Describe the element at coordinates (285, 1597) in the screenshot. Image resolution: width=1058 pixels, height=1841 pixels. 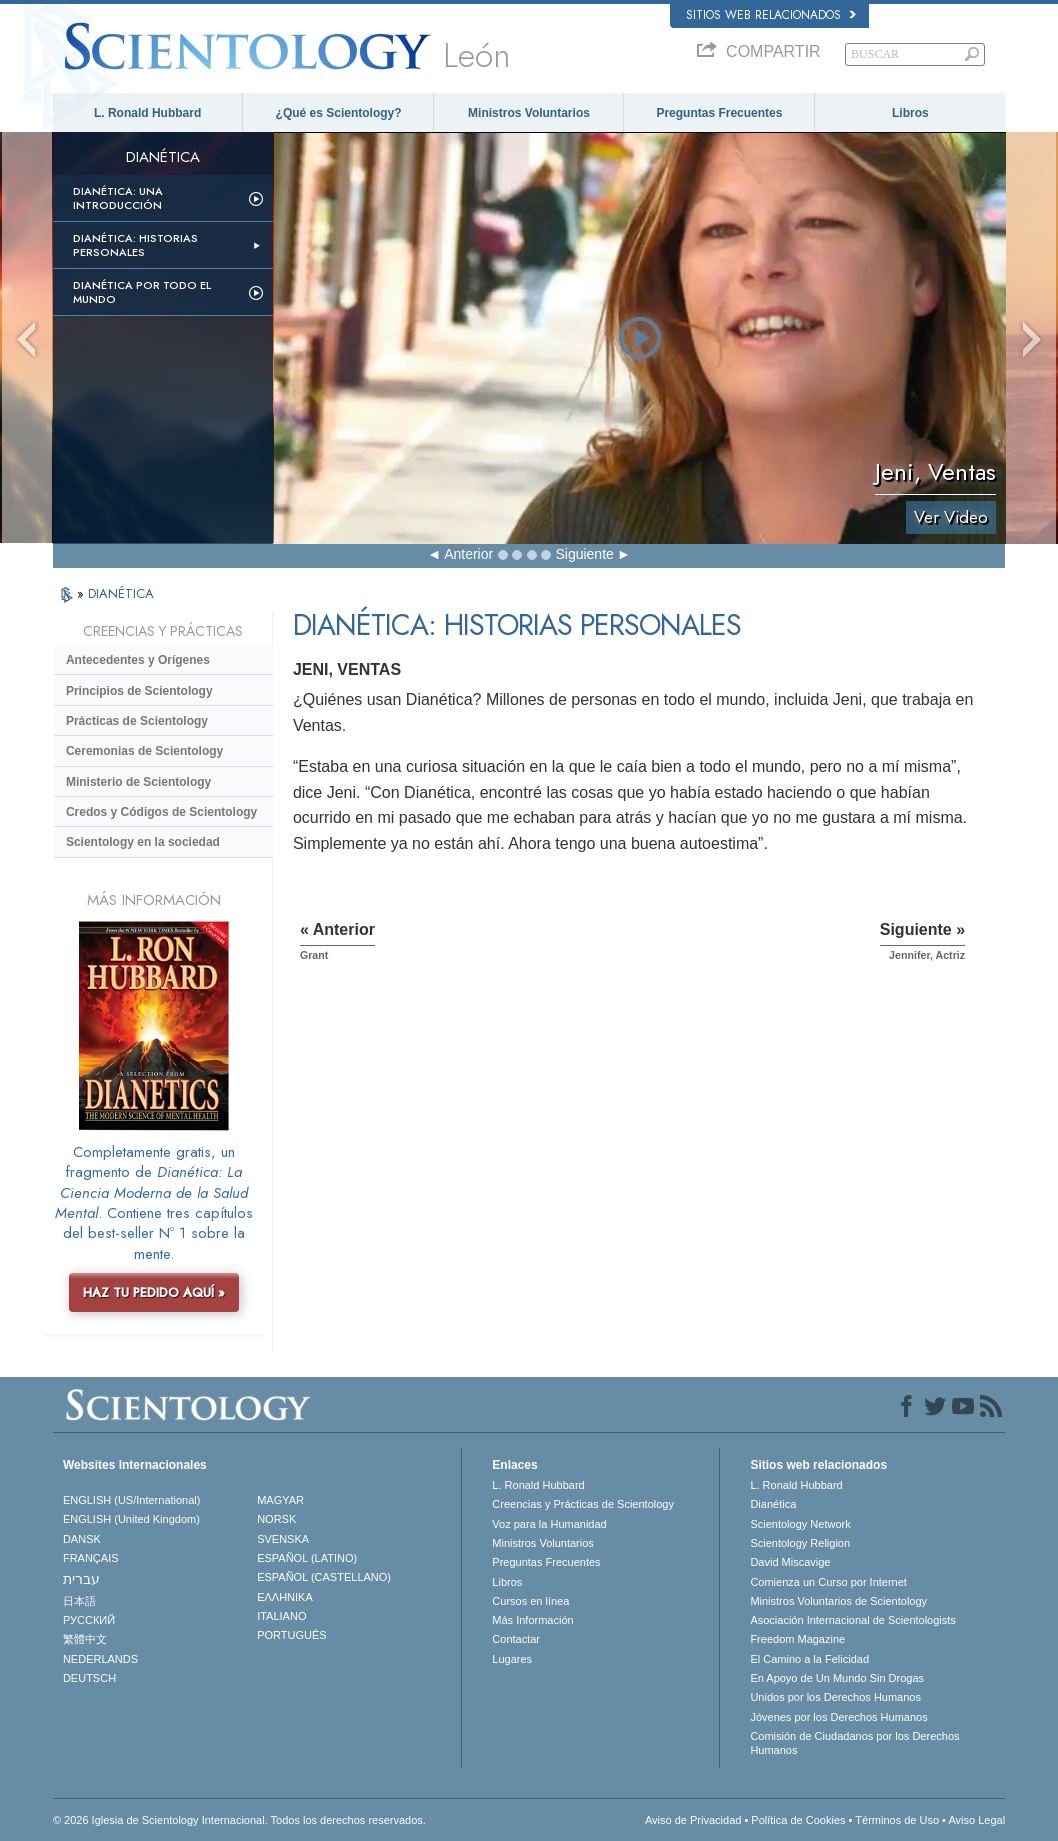
I see `ΕΛΛΗΝΙΚA` at that location.